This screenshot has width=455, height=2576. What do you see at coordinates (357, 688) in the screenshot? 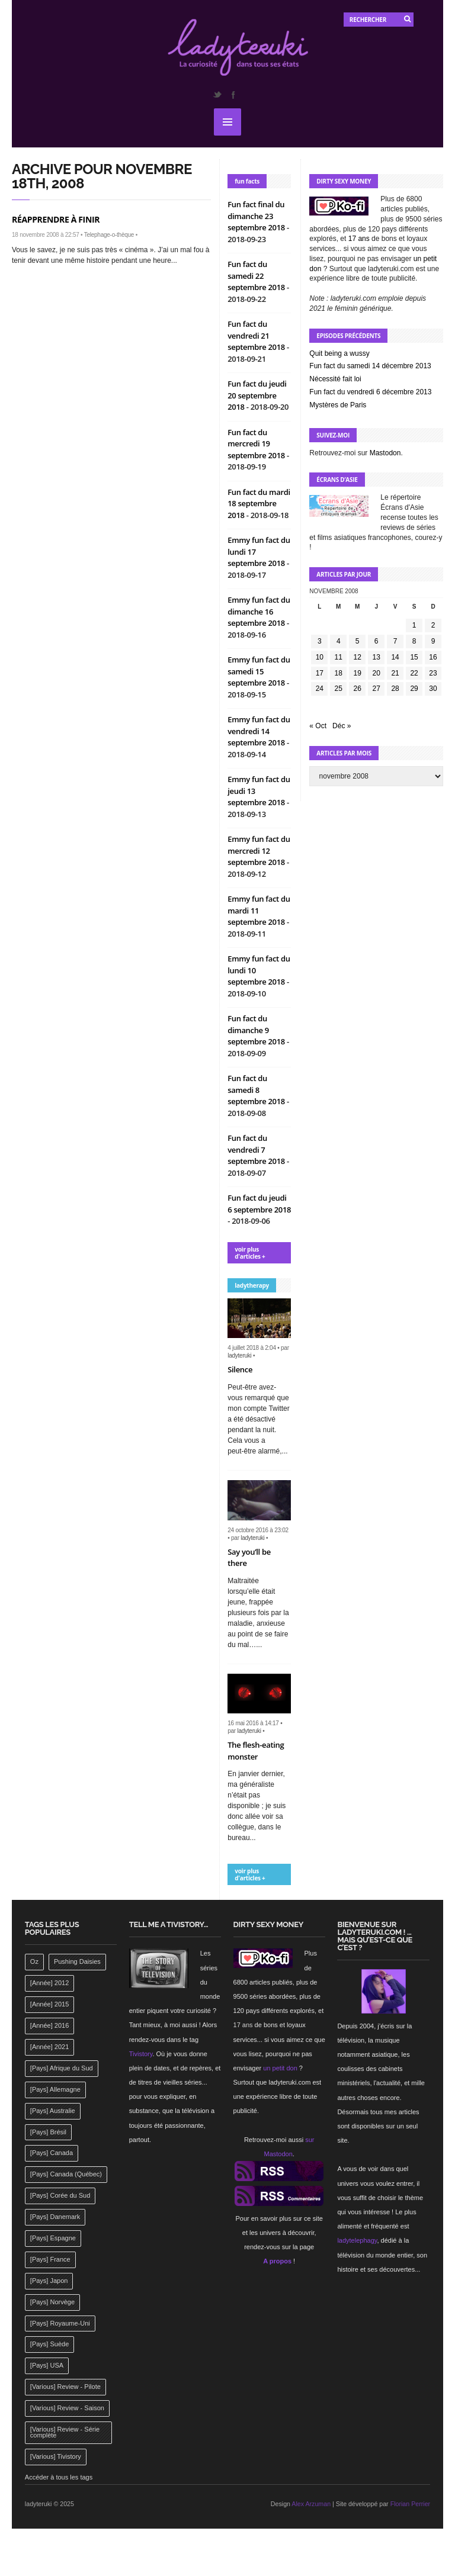
I see `26 [Publications publiées sur 26 November 2008]` at bounding box center [357, 688].